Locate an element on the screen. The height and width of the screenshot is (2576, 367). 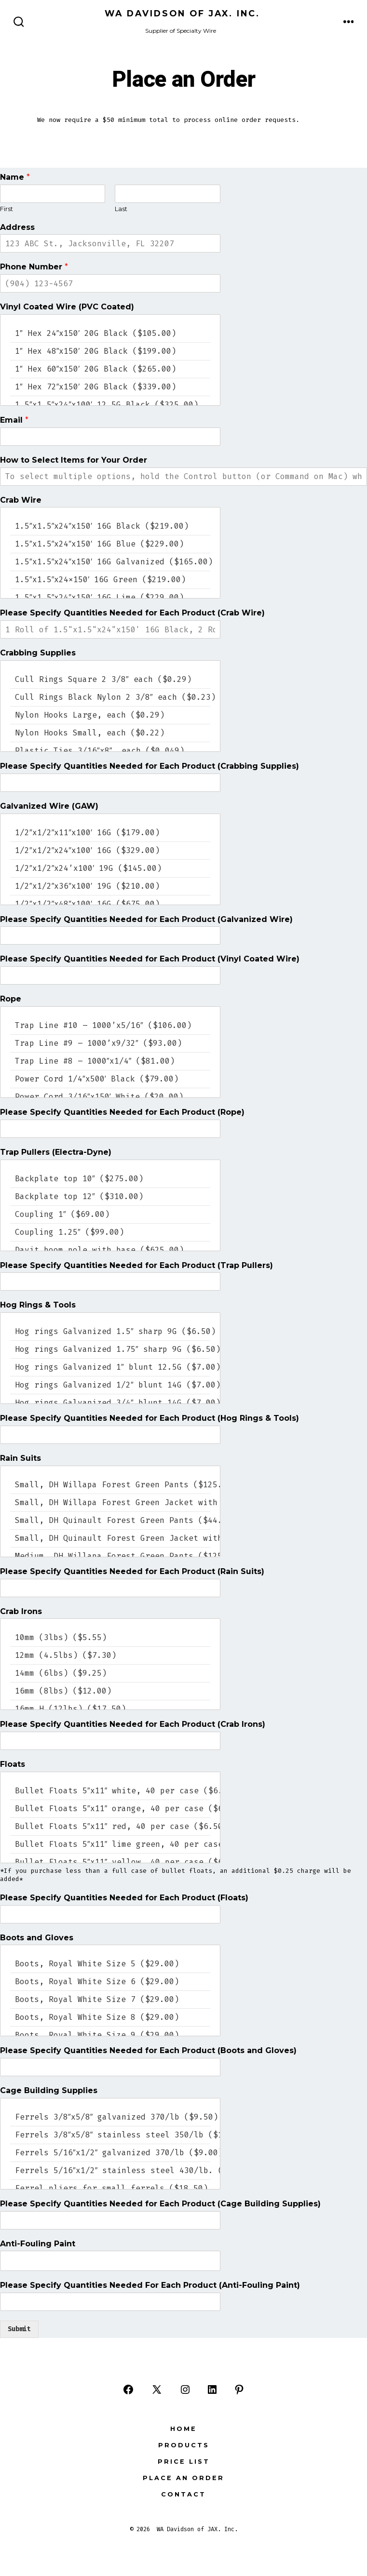
Boots, Royal White Size 9 ($29.00) is located at coordinates (110, 2035).